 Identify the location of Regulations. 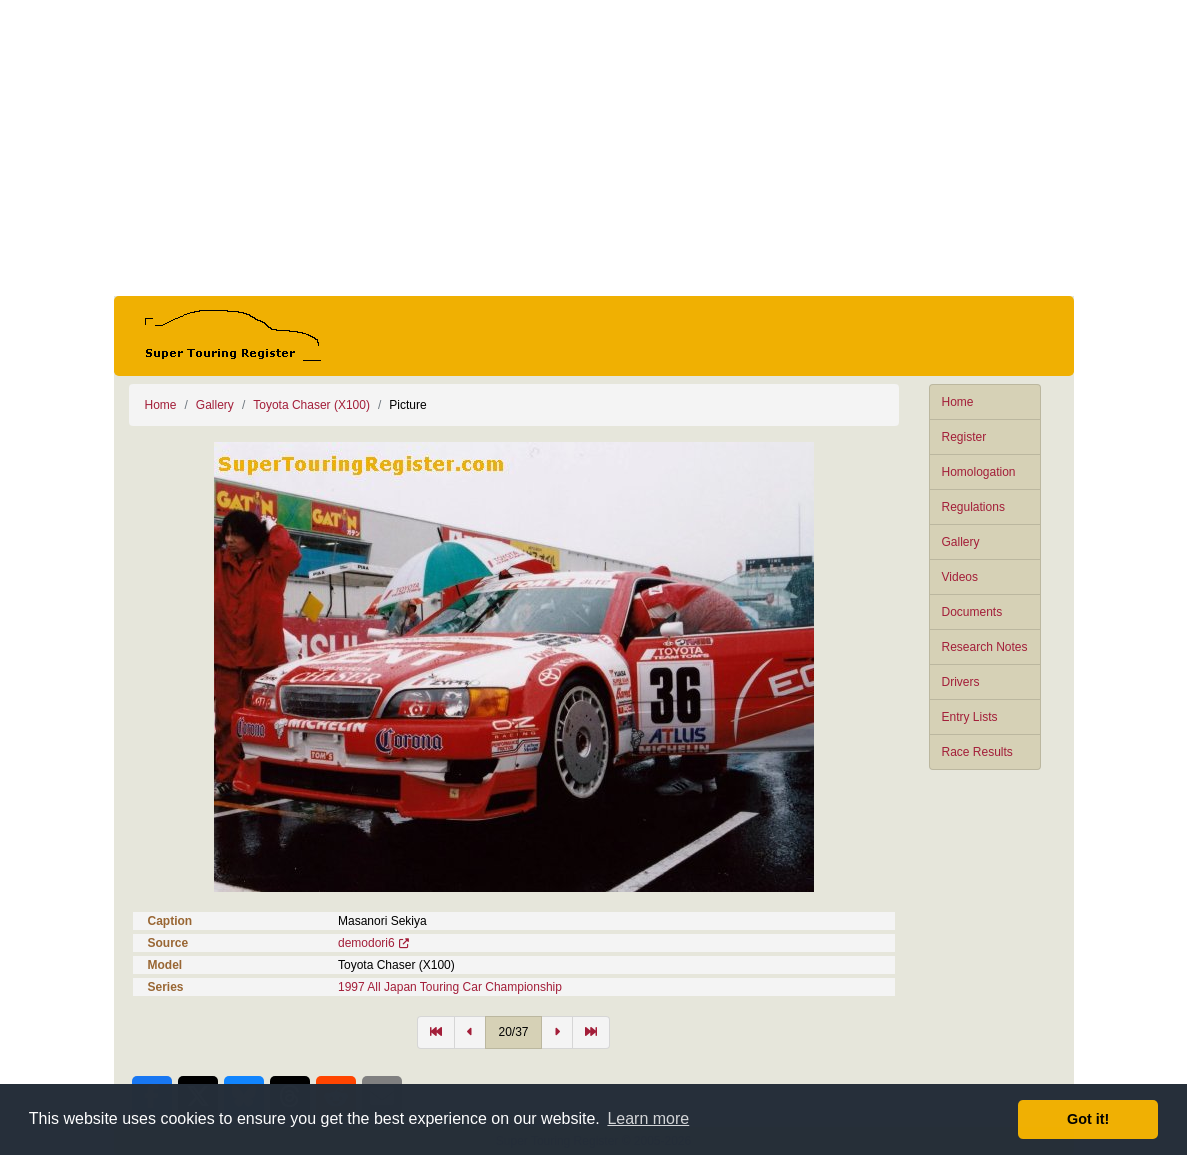
(973, 507).